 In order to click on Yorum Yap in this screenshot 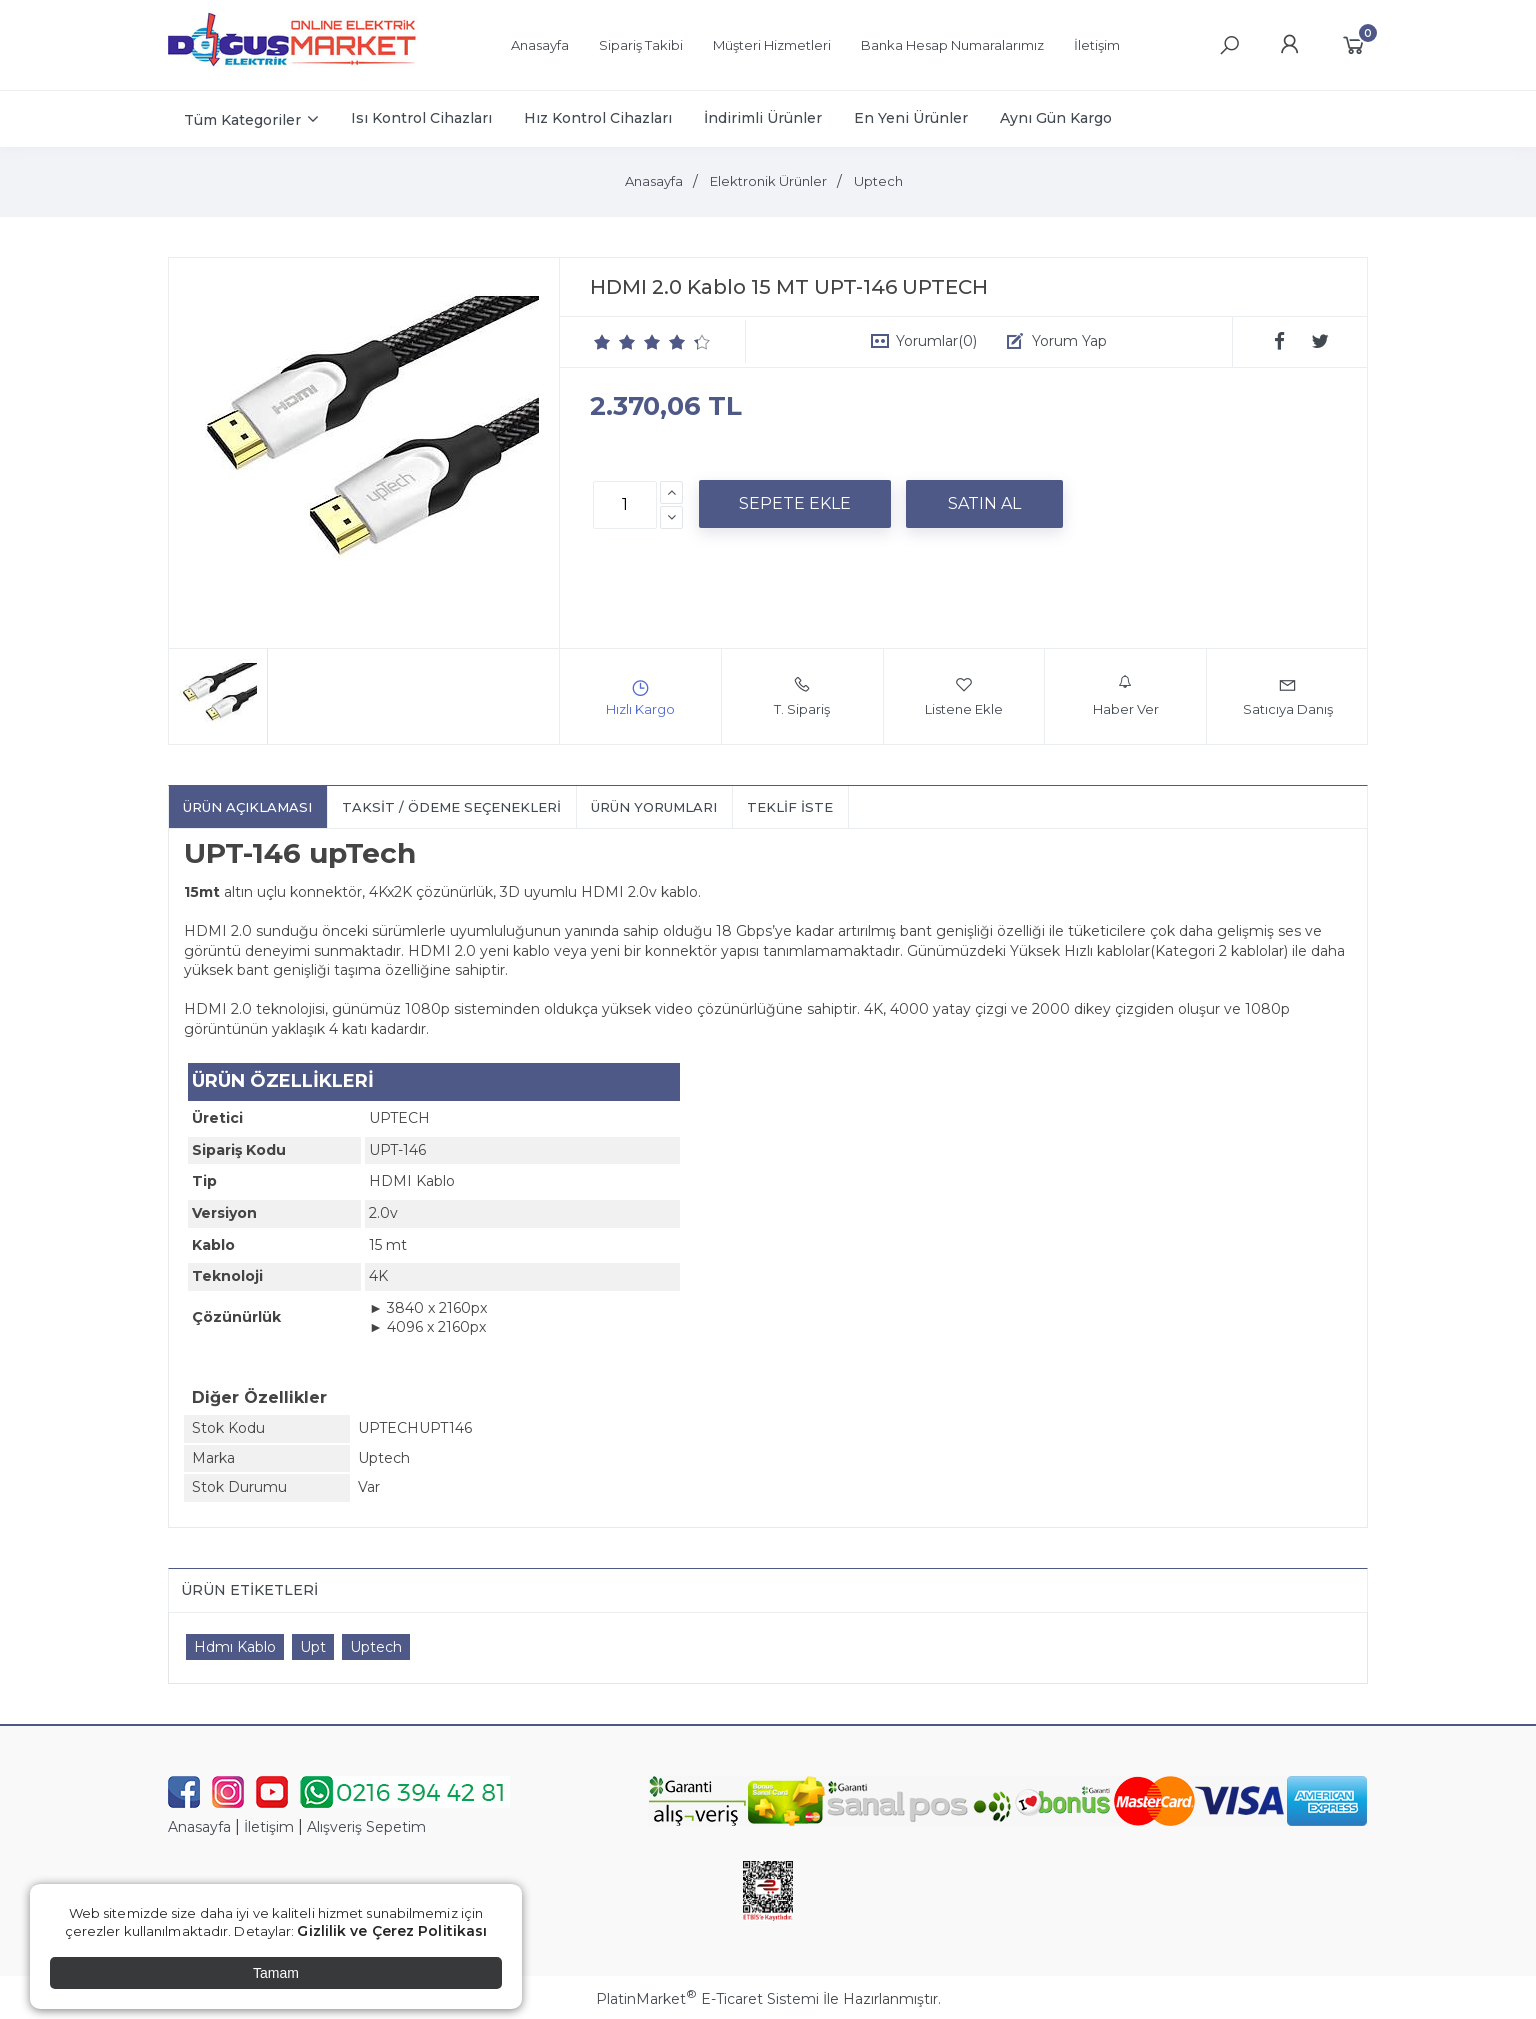, I will do `click(1069, 341)`.